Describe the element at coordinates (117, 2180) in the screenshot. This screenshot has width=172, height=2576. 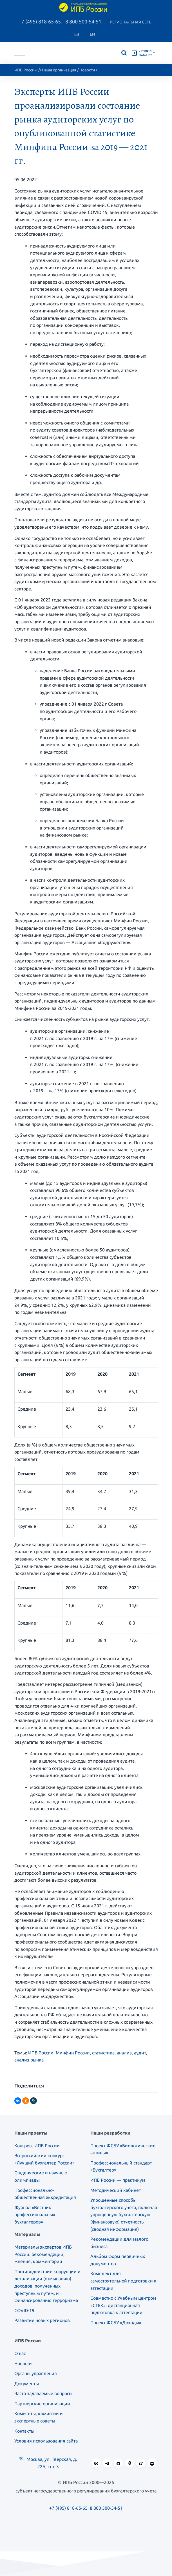
I see `ИПБ России — практикум` at that location.